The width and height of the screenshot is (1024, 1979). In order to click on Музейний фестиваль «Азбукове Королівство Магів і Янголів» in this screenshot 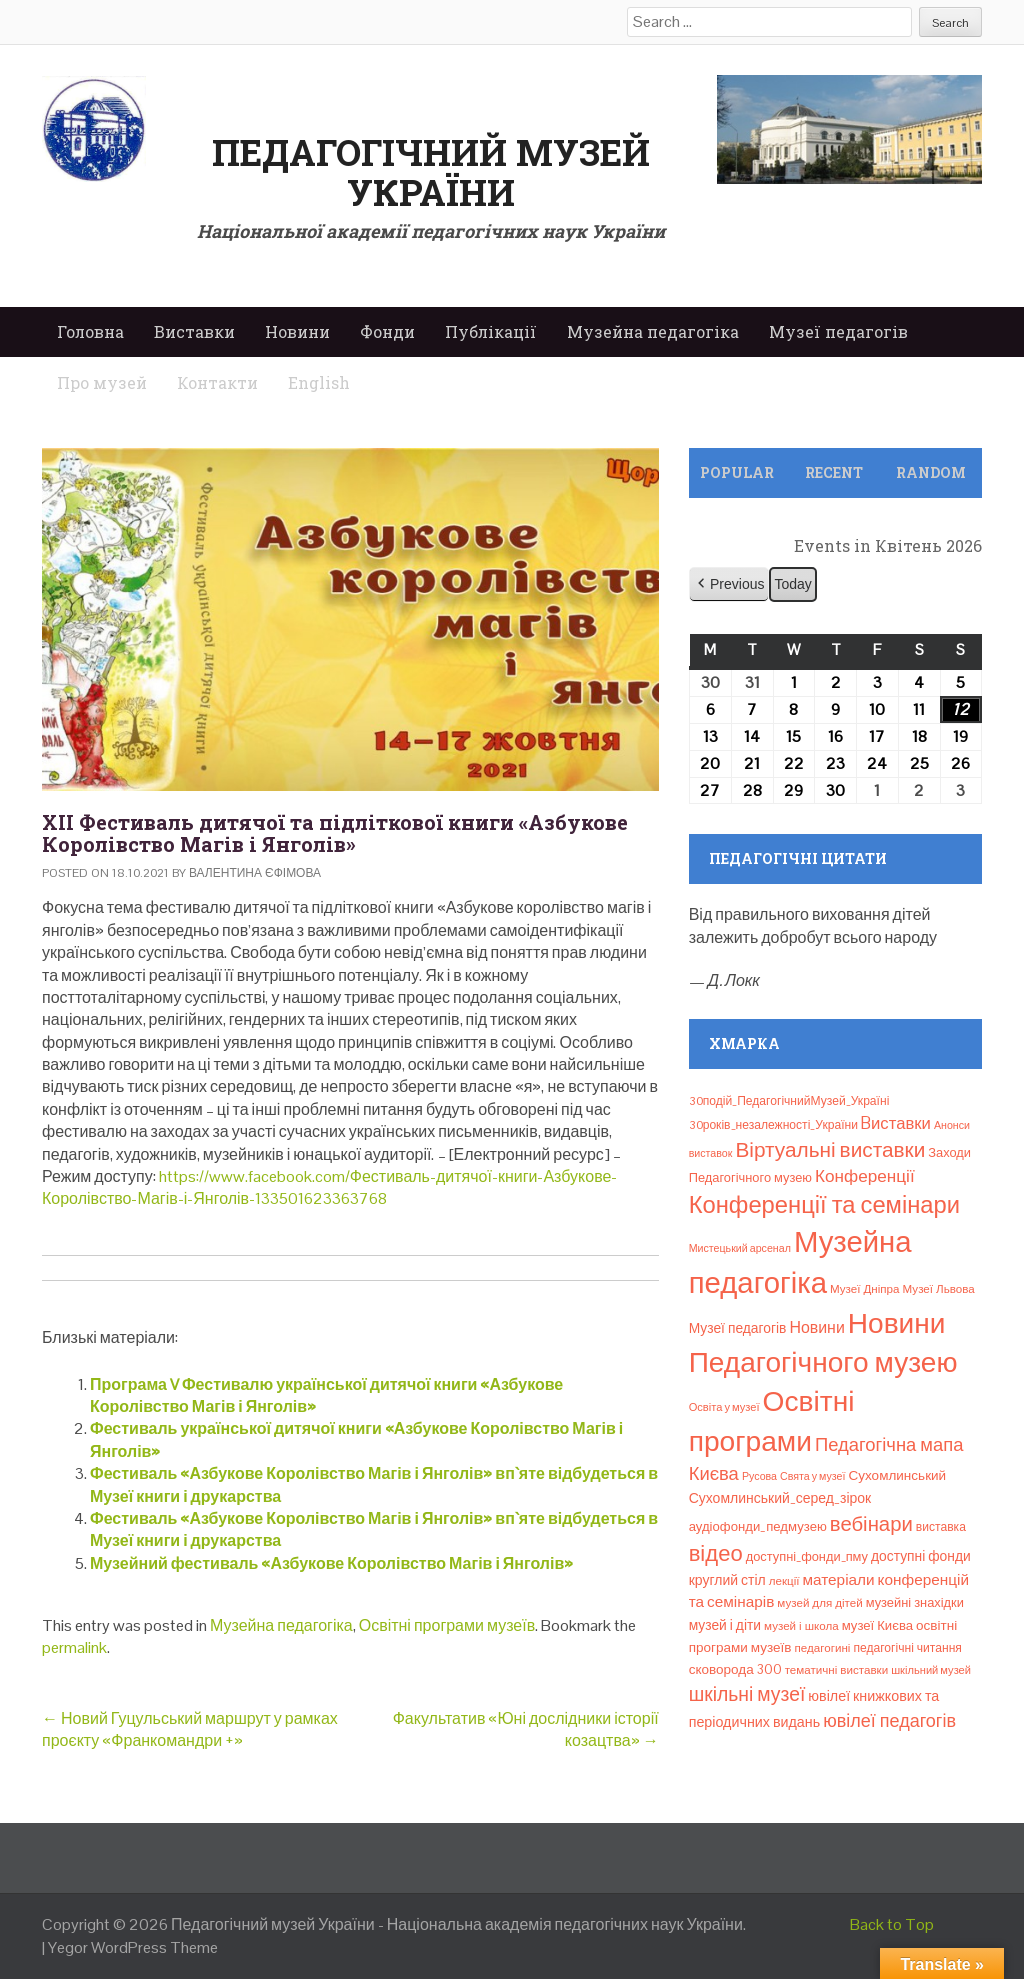, I will do `click(331, 1563)`.